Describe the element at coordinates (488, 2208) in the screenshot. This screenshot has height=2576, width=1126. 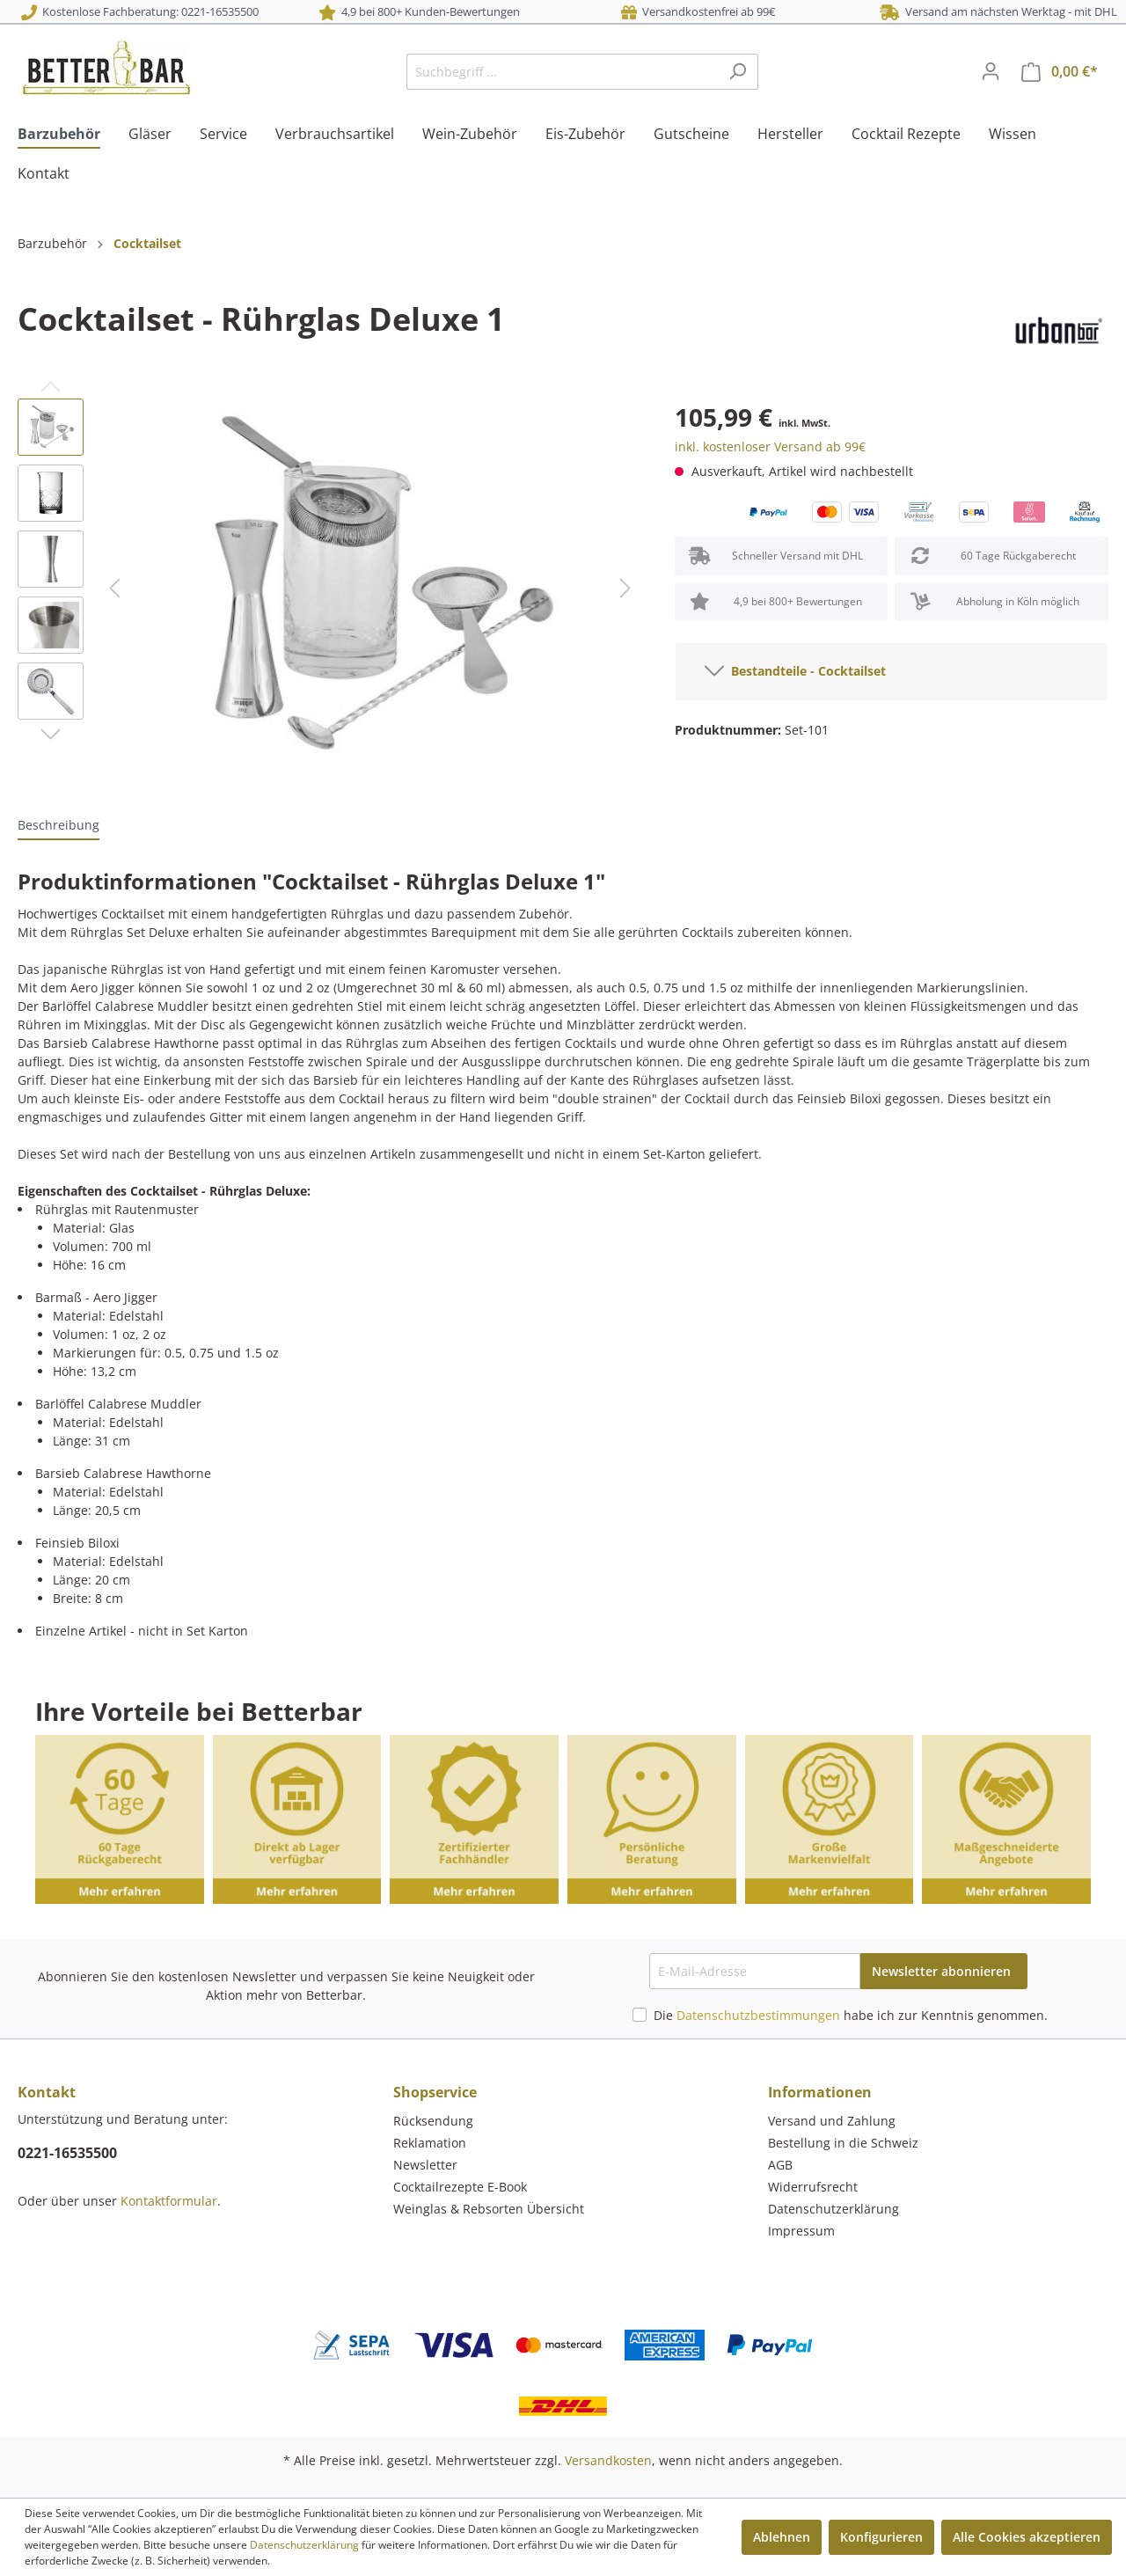
I see `Weinglas & Rebsorten Übersicht` at that location.